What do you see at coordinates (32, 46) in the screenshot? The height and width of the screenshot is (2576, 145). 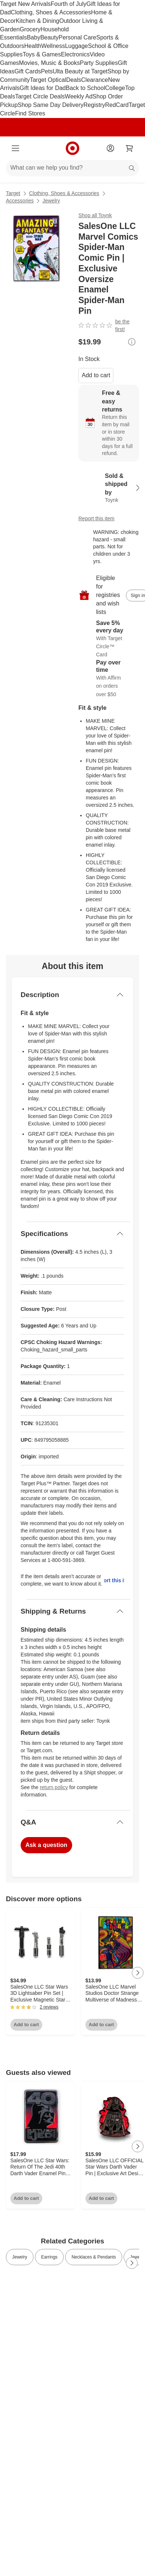 I see `Health` at bounding box center [32, 46].